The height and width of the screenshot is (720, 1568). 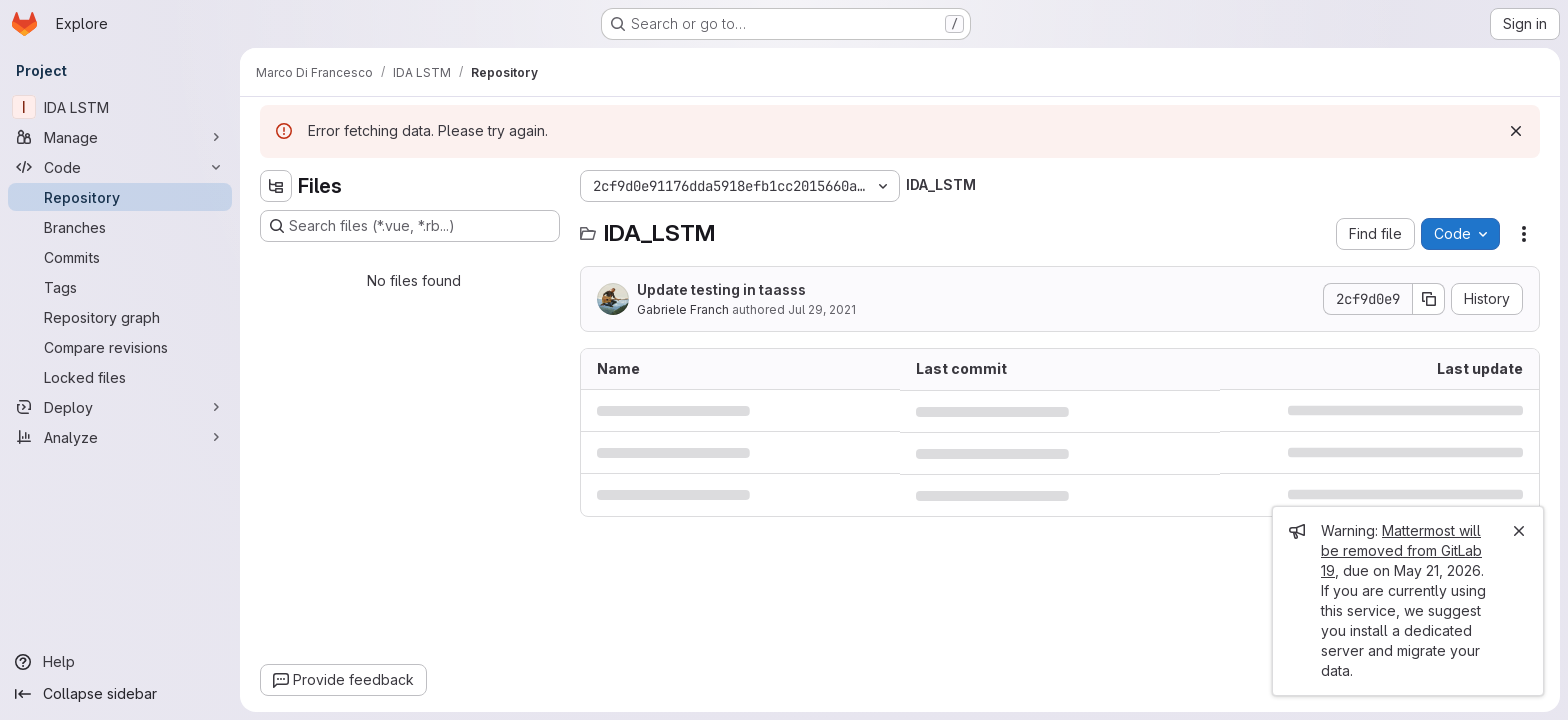 What do you see at coordinates (276, 186) in the screenshot?
I see `[Hide file tree browser]` at bounding box center [276, 186].